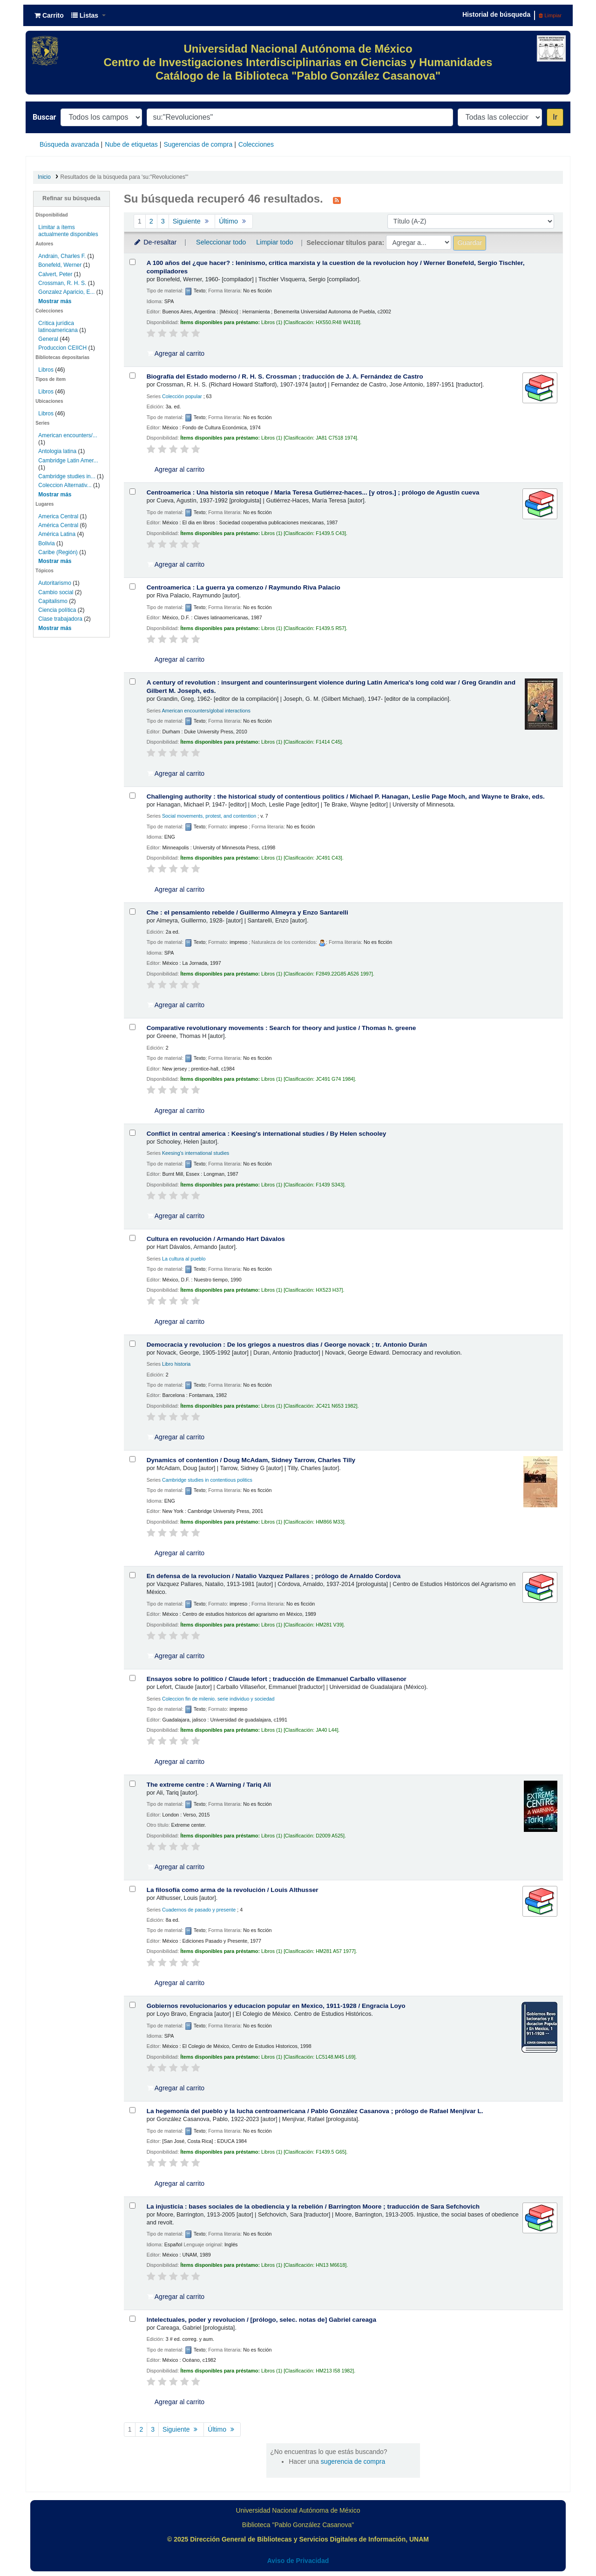  Describe the element at coordinates (209, 1784) in the screenshot. I see `The extreme centre : A Warning /` at that location.